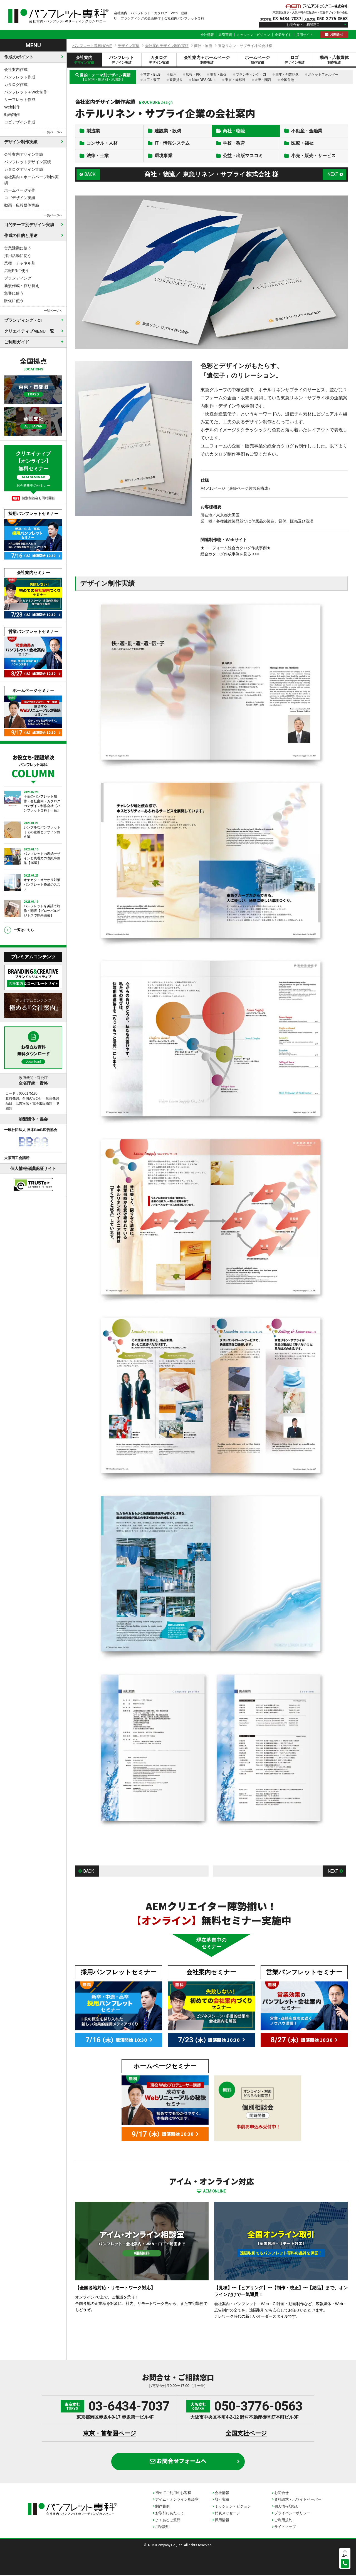 Image resolution: width=356 pixels, height=2576 pixels. I want to click on プライバシーポリシー, so click(292, 2514).